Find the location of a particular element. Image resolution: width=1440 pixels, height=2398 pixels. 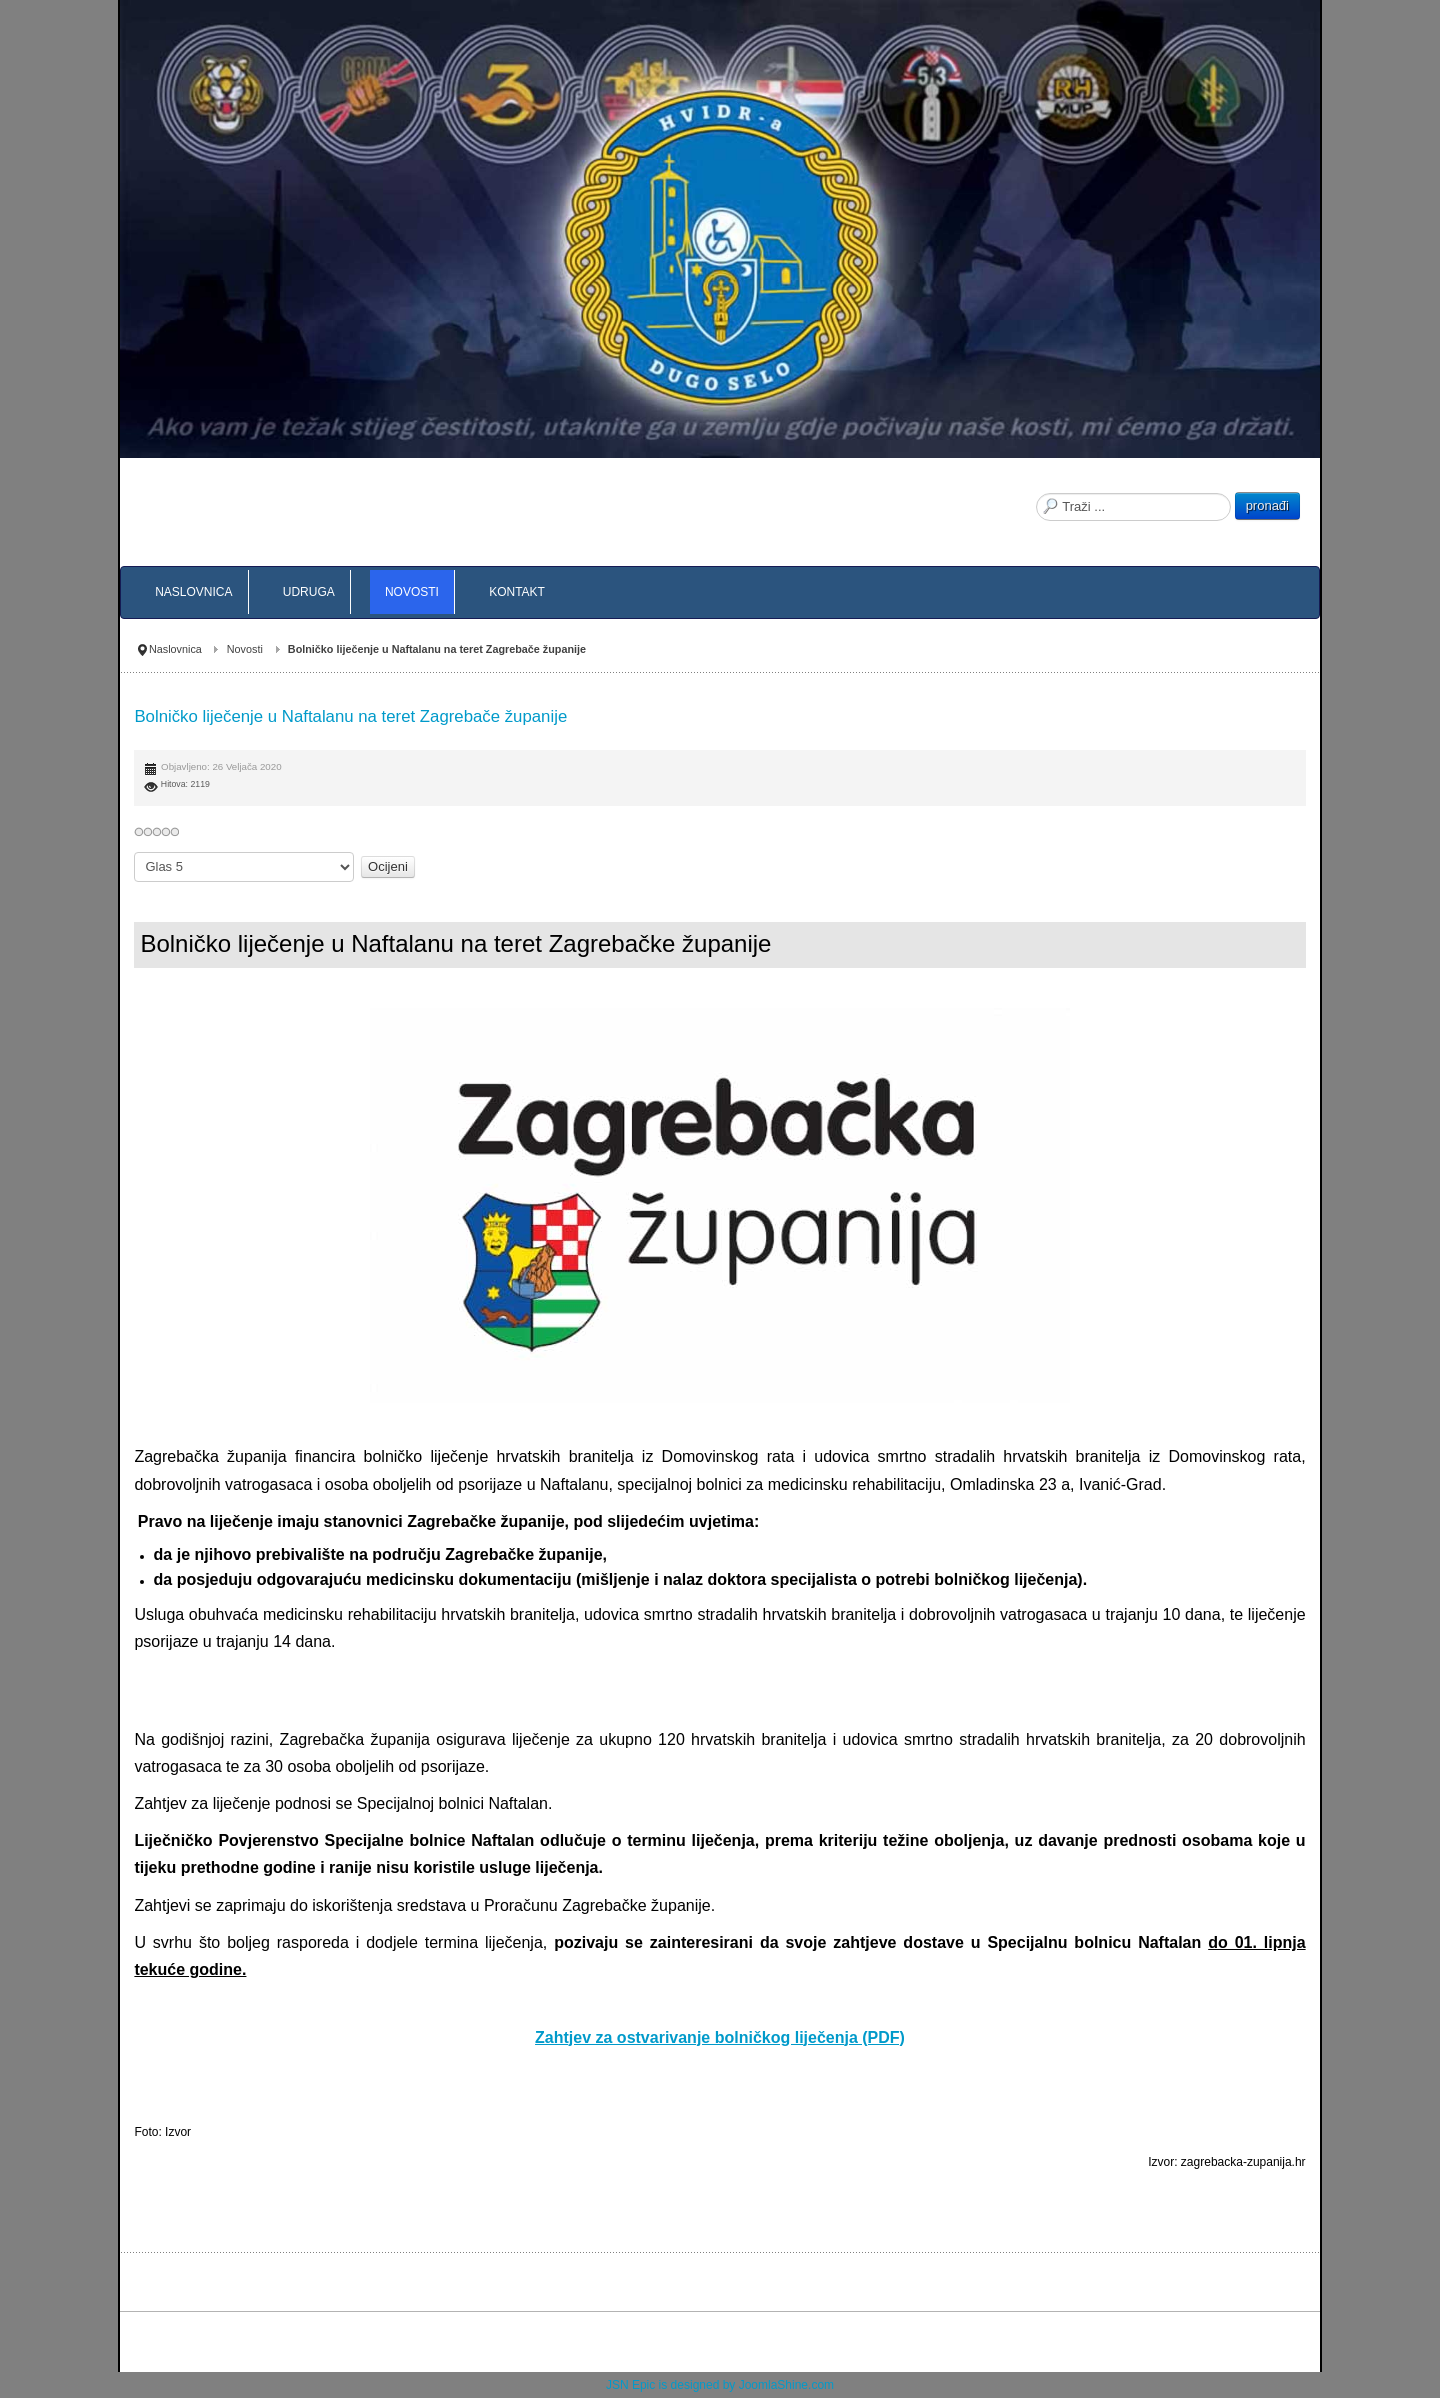

Molimo ocijenite is located at coordinates (134, 852).